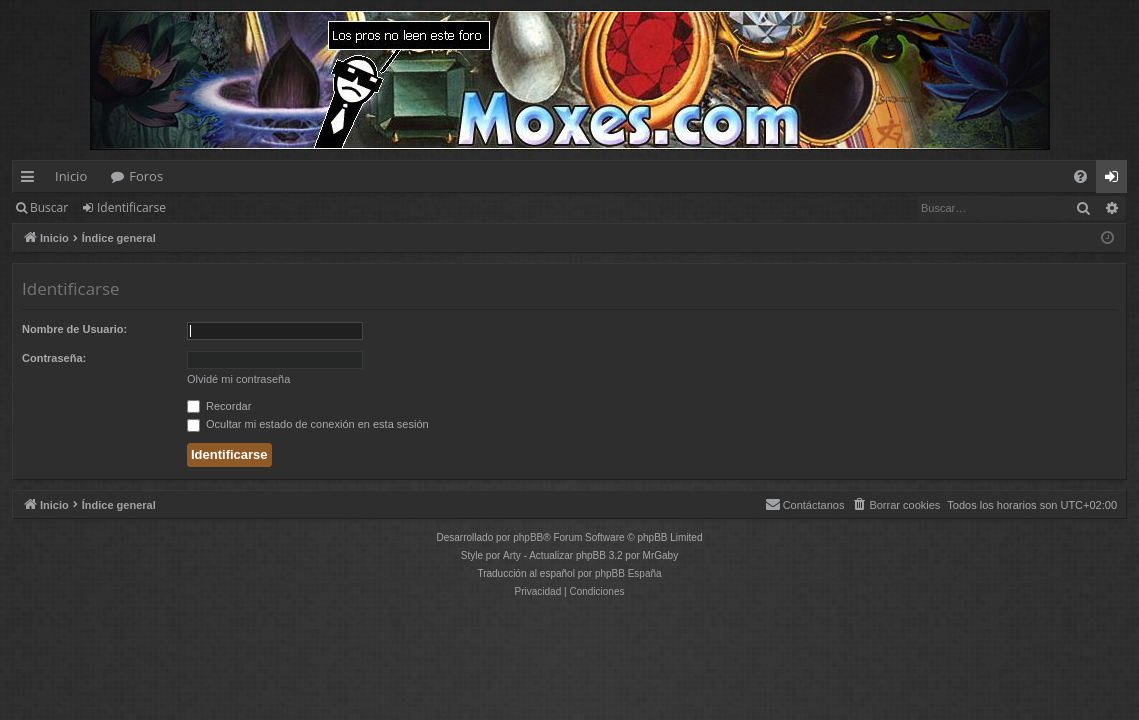 Image resolution: width=1139 pixels, height=720 pixels. What do you see at coordinates (1116, 180) in the screenshot?
I see `Identificarse [menuitem]` at bounding box center [1116, 180].